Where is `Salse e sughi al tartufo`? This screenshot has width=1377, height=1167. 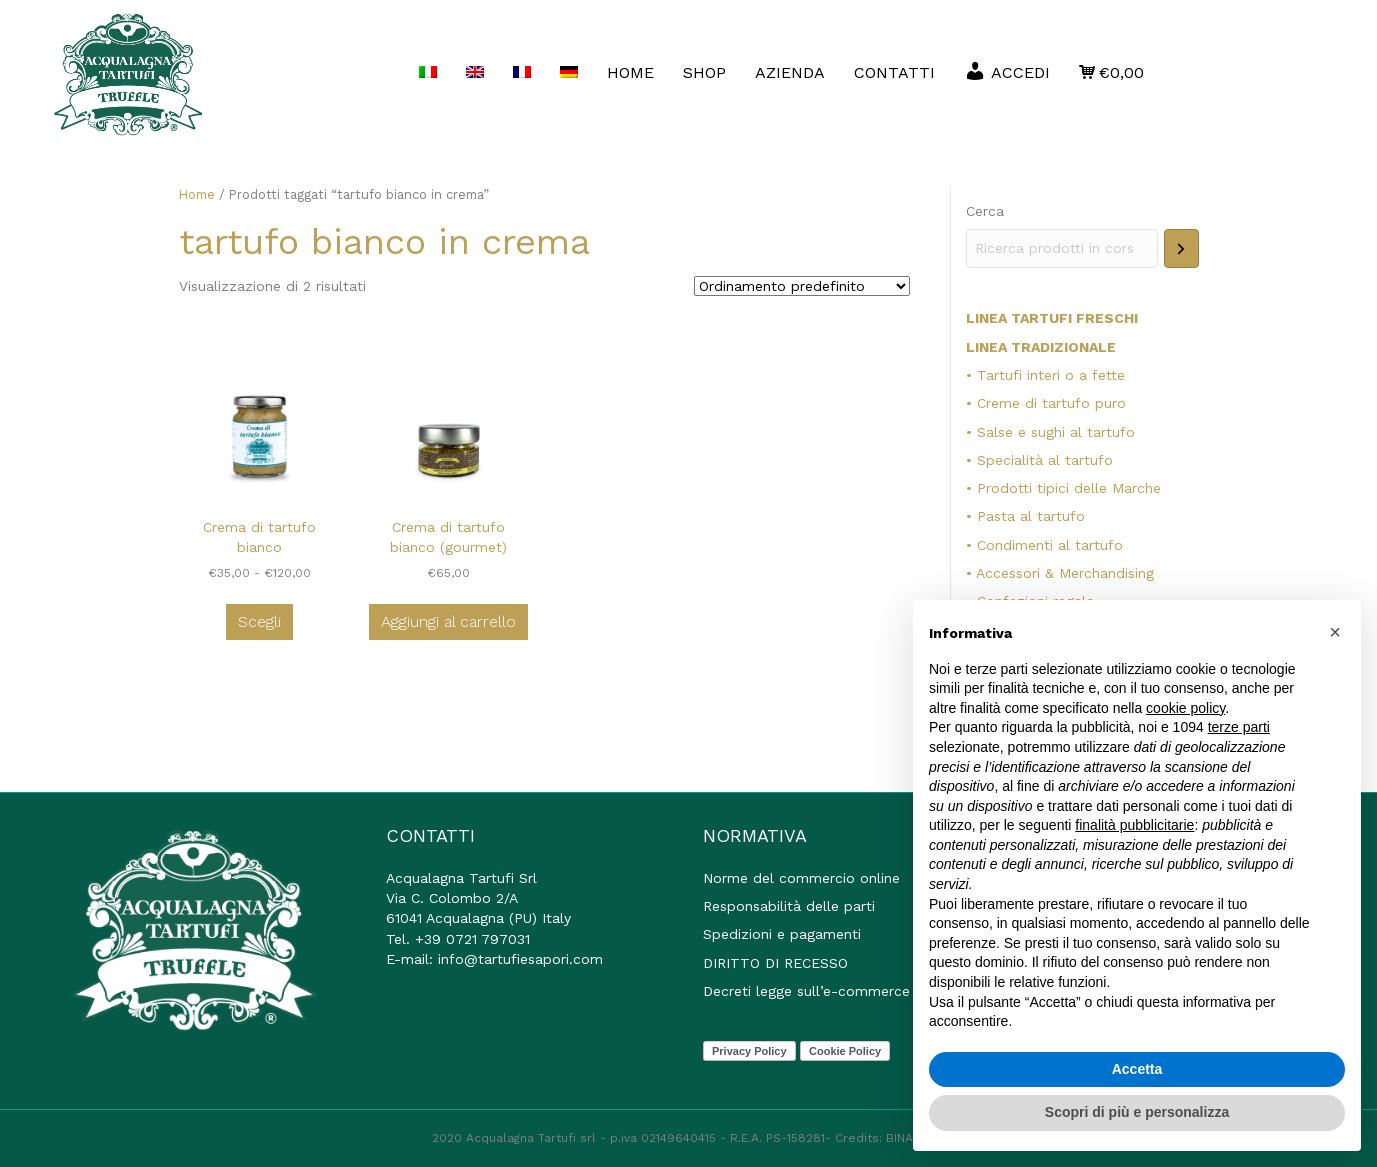 Salse e sughi al tartufo is located at coordinates (1056, 432).